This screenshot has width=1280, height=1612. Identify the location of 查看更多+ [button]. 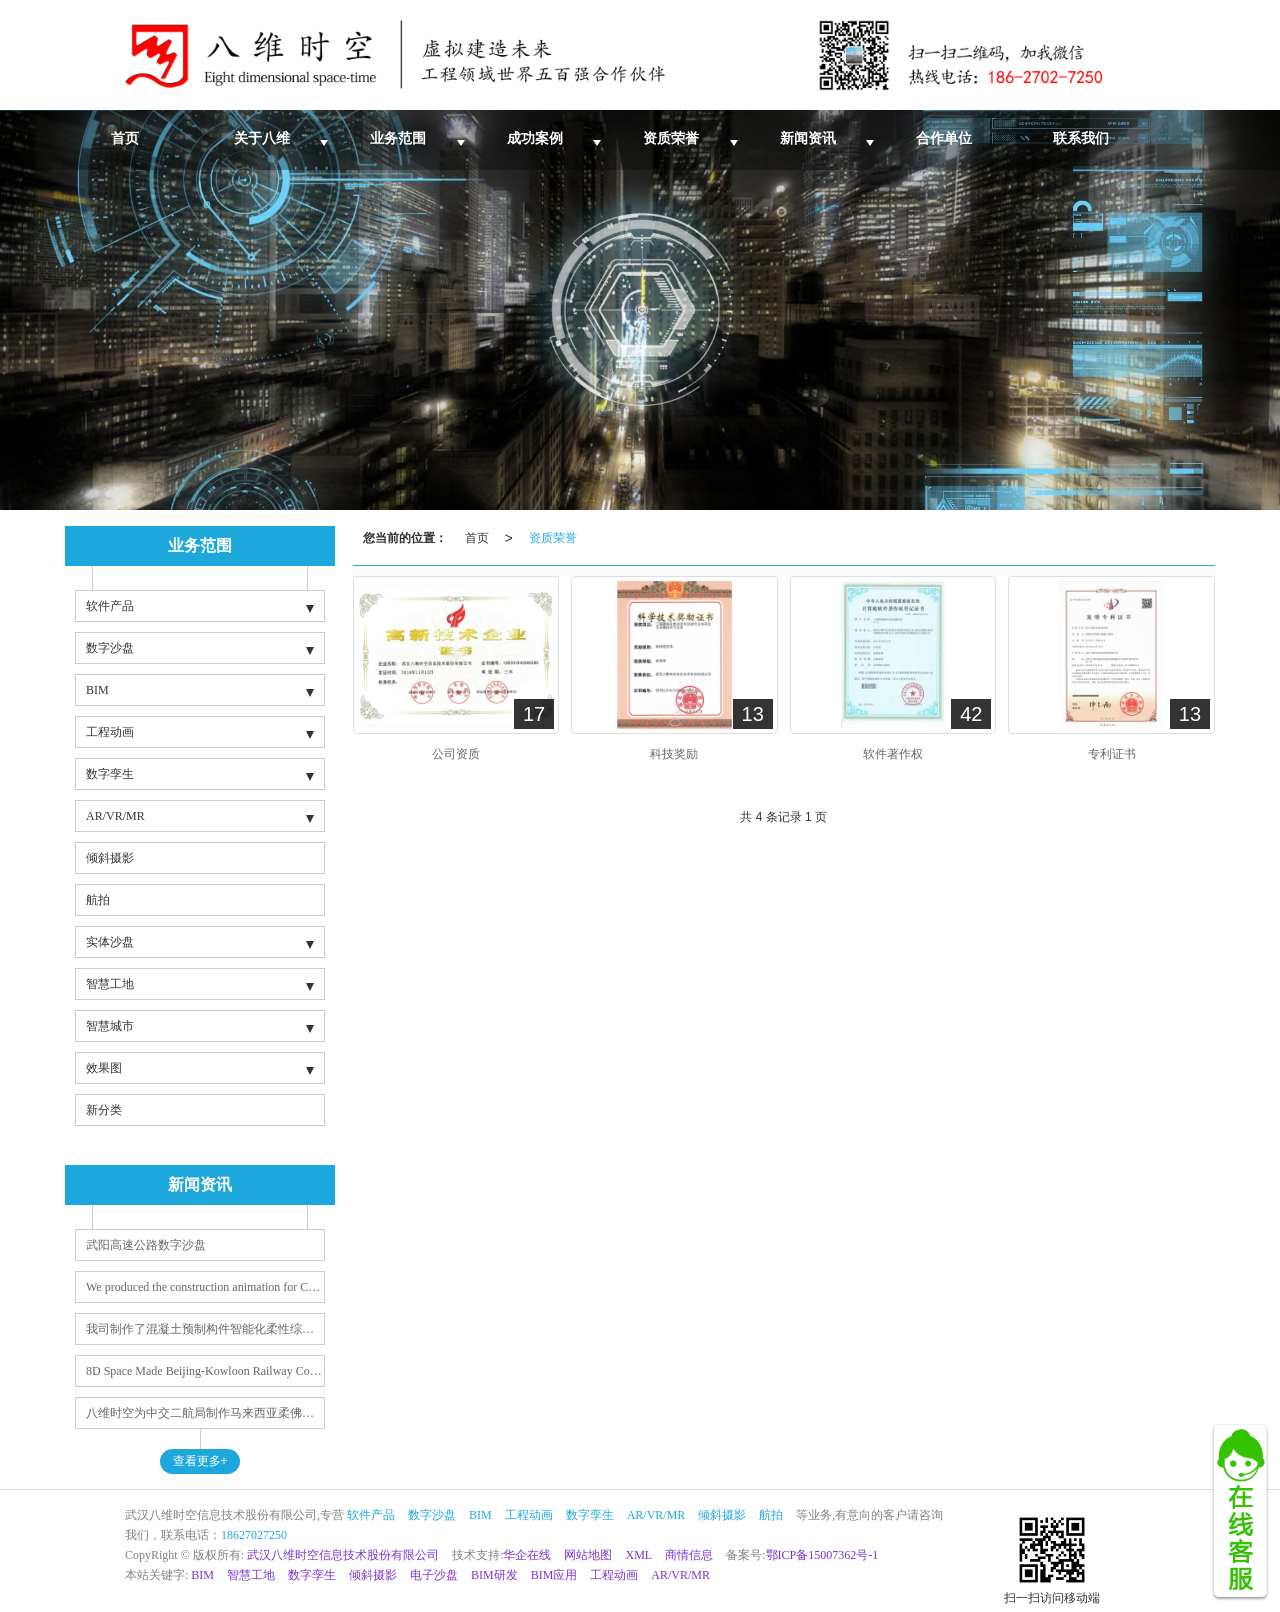
(200, 1461).